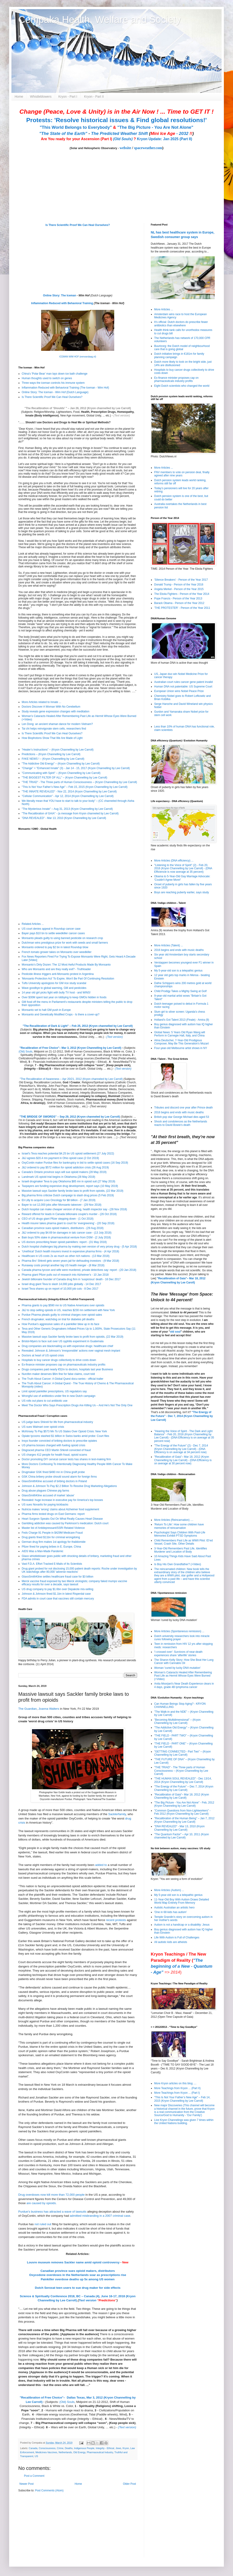 Image resolution: width=233 pixels, height=2576 pixels. Describe the element at coordinates (67, 1369) in the screenshot. I see `Drugs companies paid nearly €52m to doctors, hospitals last year Business` at that location.